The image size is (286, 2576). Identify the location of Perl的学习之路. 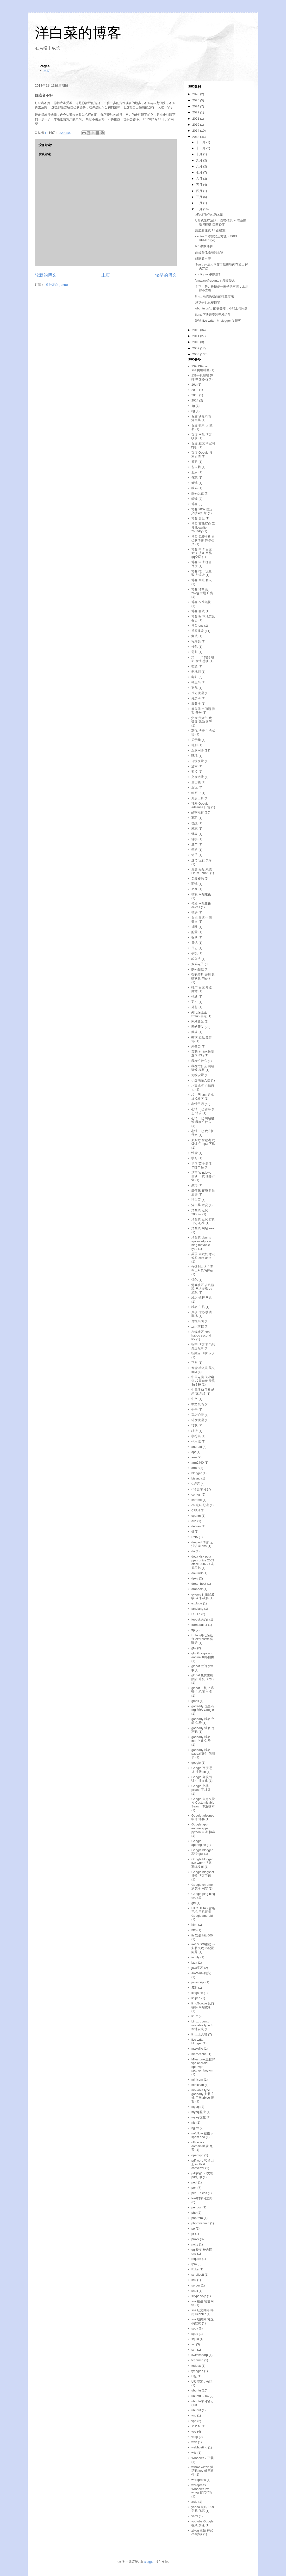
(201, 2198).